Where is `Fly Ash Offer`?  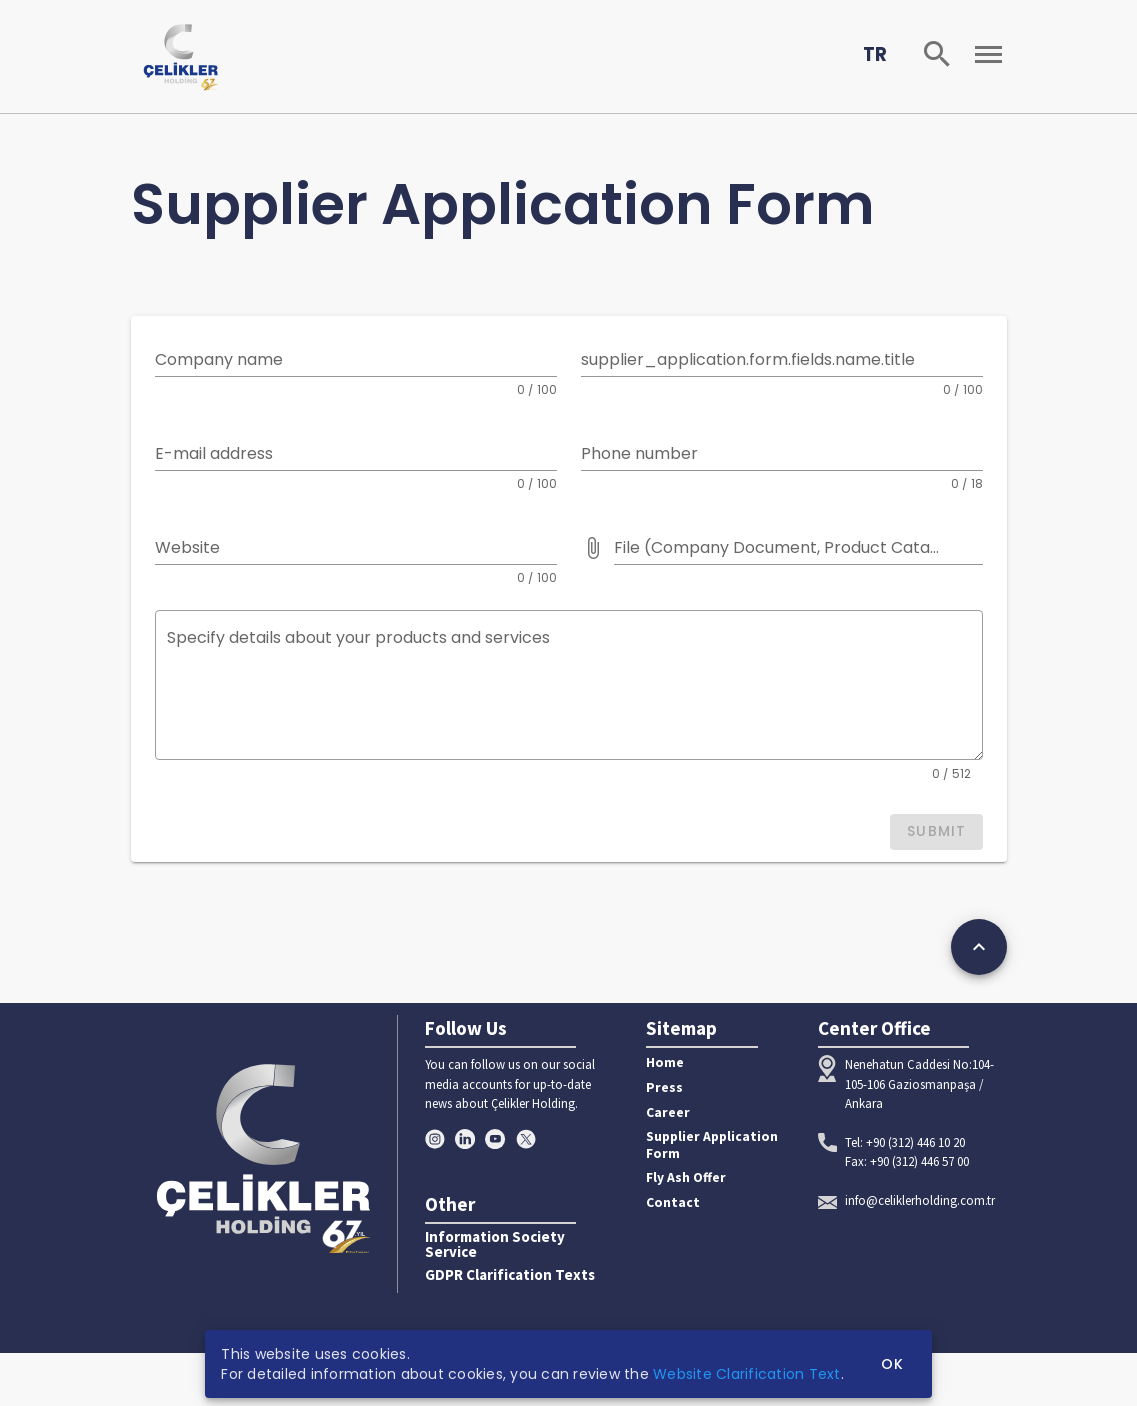
Fly Ash Offer is located at coordinates (686, 1177).